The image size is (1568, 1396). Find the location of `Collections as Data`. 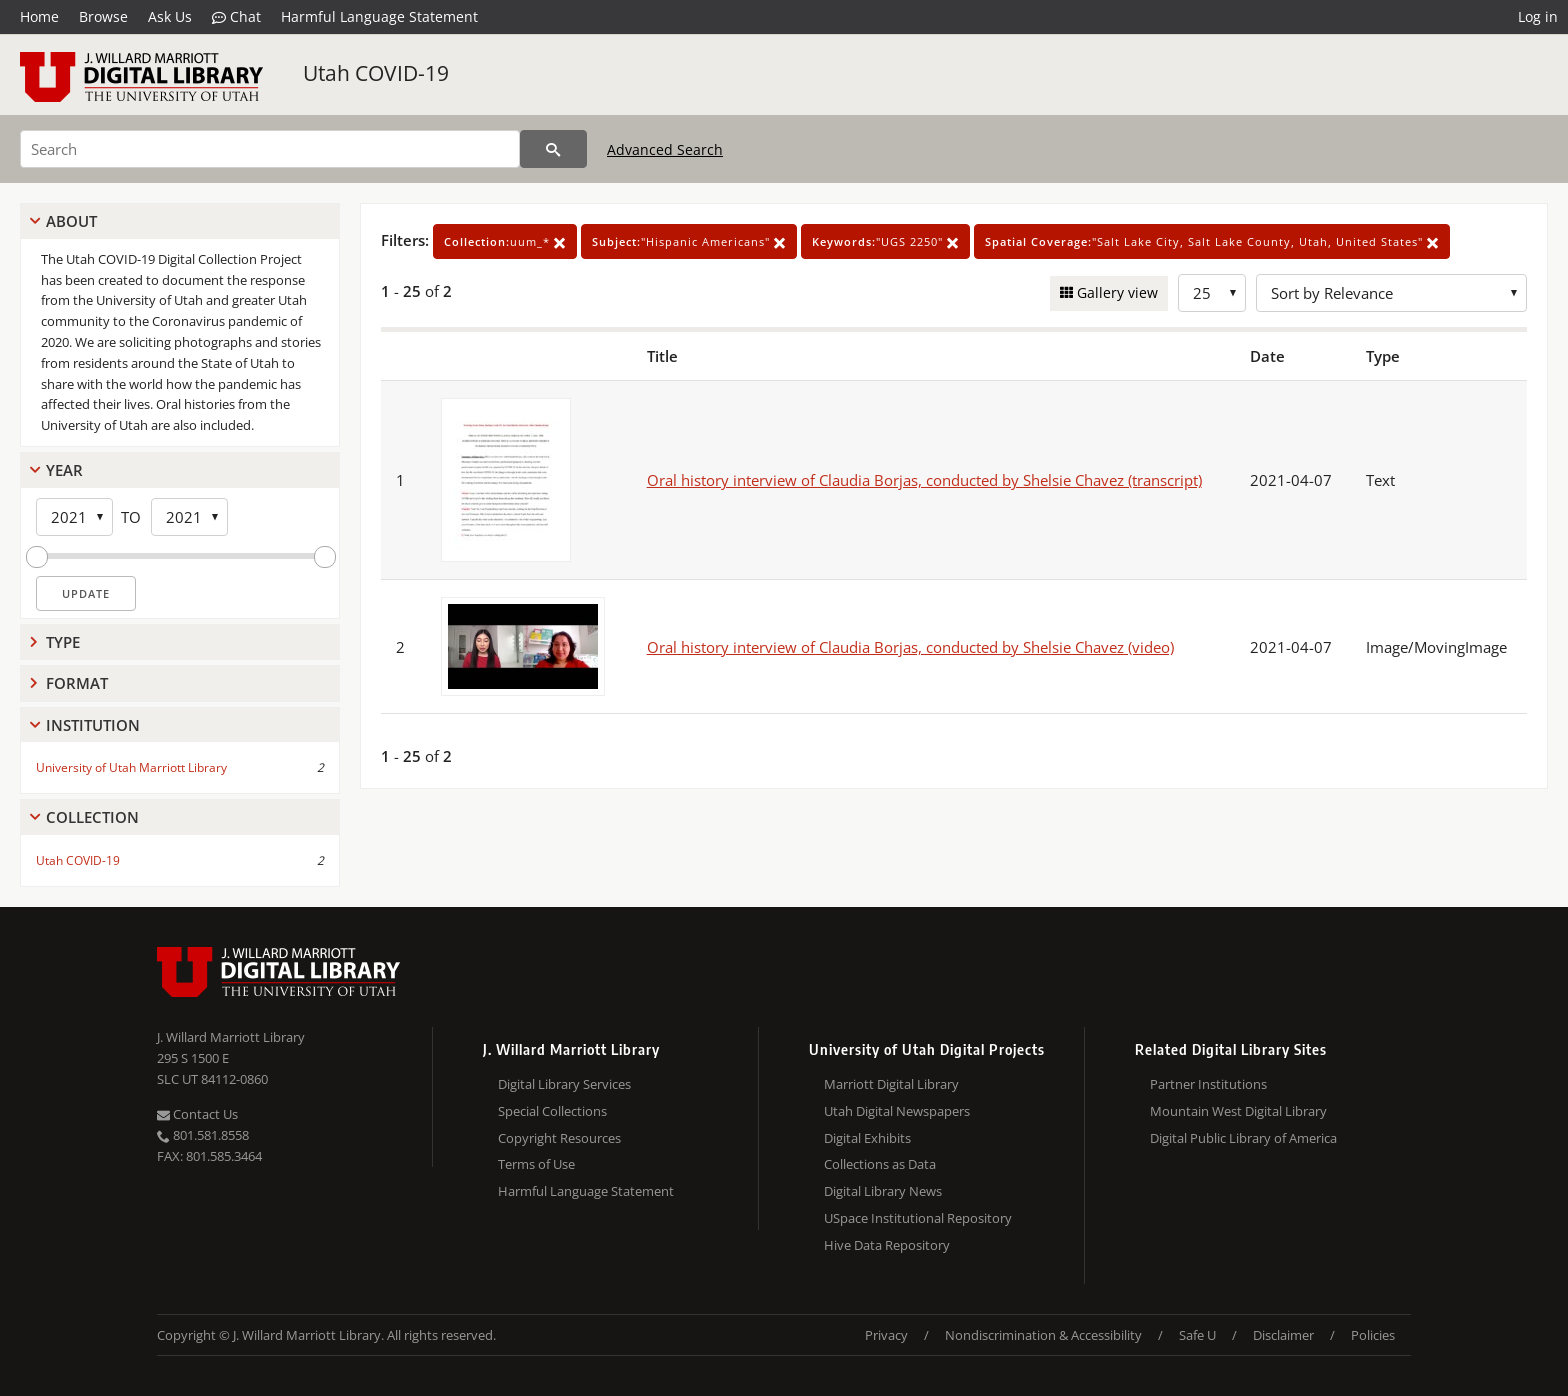

Collections as Data is located at coordinates (880, 1164).